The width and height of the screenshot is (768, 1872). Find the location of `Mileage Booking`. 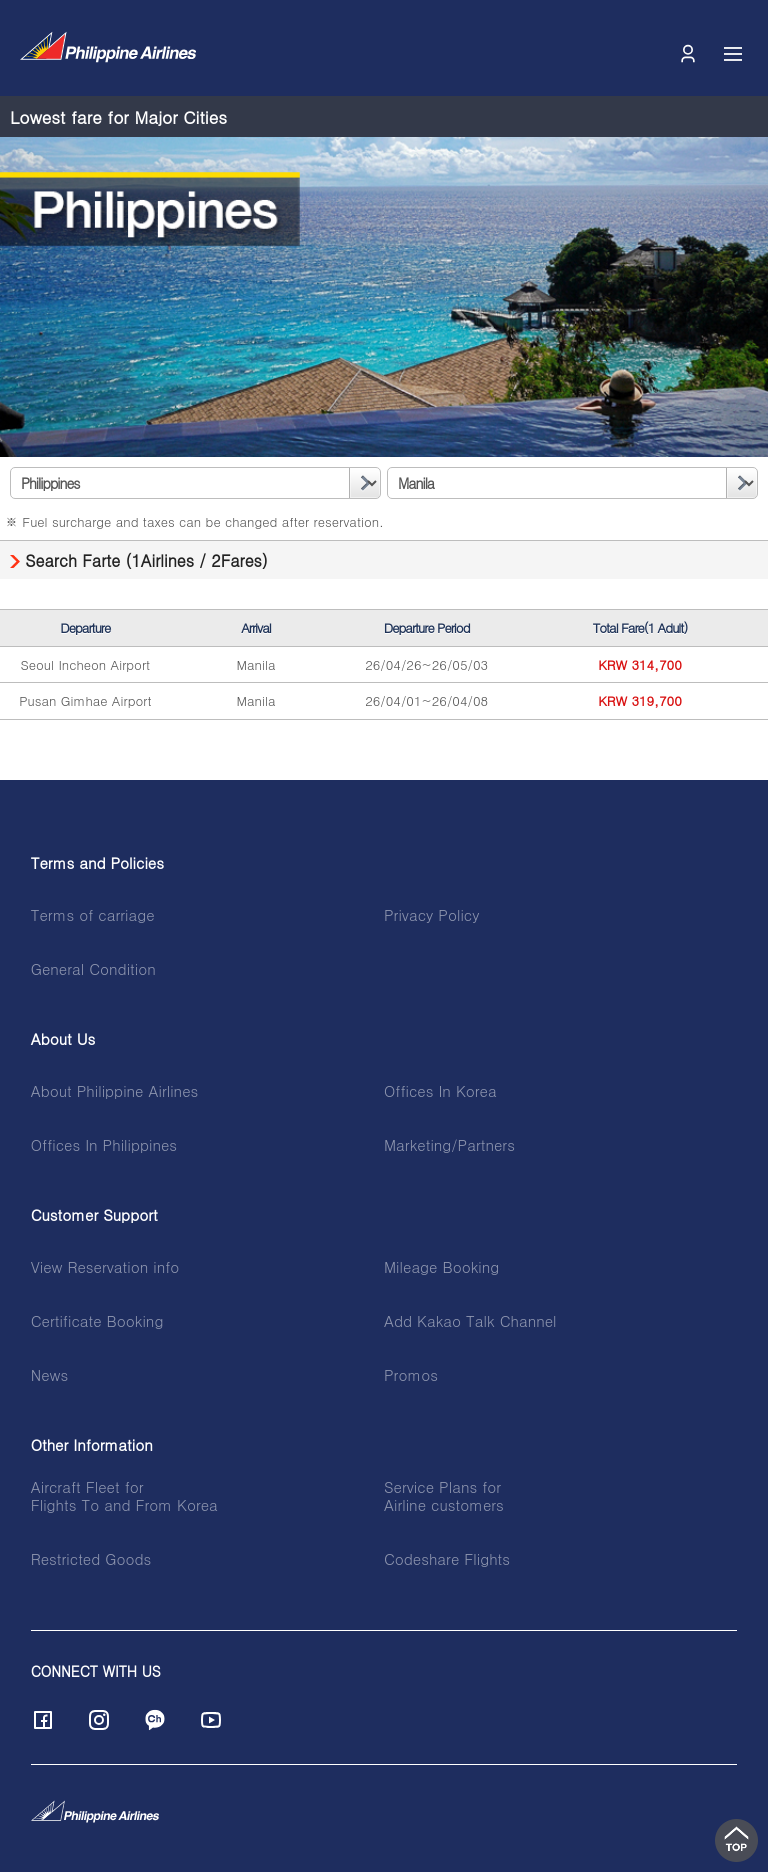

Mileage Booking is located at coordinates (441, 1267).